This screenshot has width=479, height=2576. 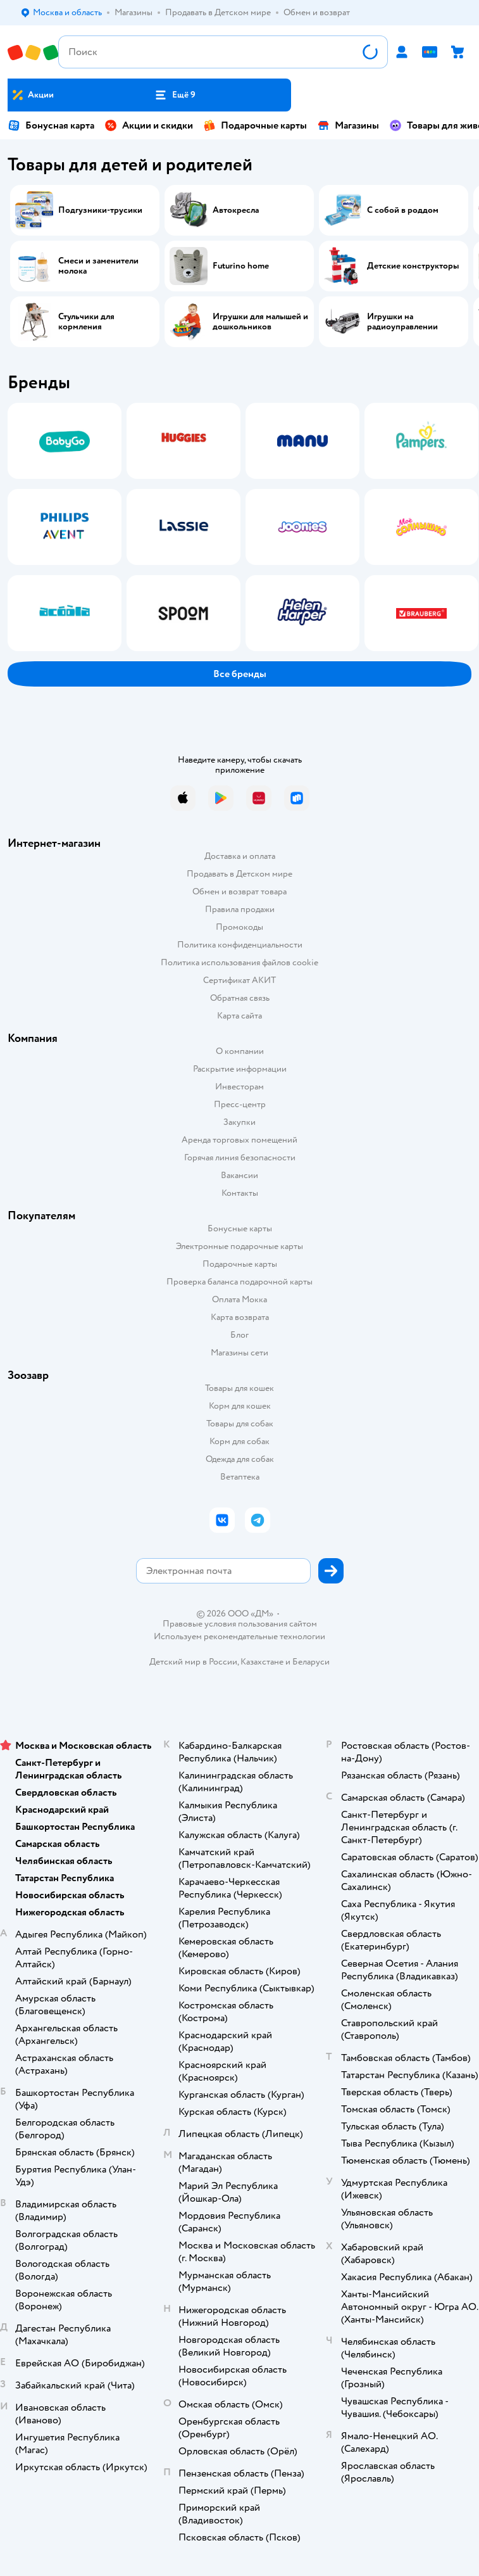 What do you see at coordinates (240, 998) in the screenshot?
I see `Обратная связь` at bounding box center [240, 998].